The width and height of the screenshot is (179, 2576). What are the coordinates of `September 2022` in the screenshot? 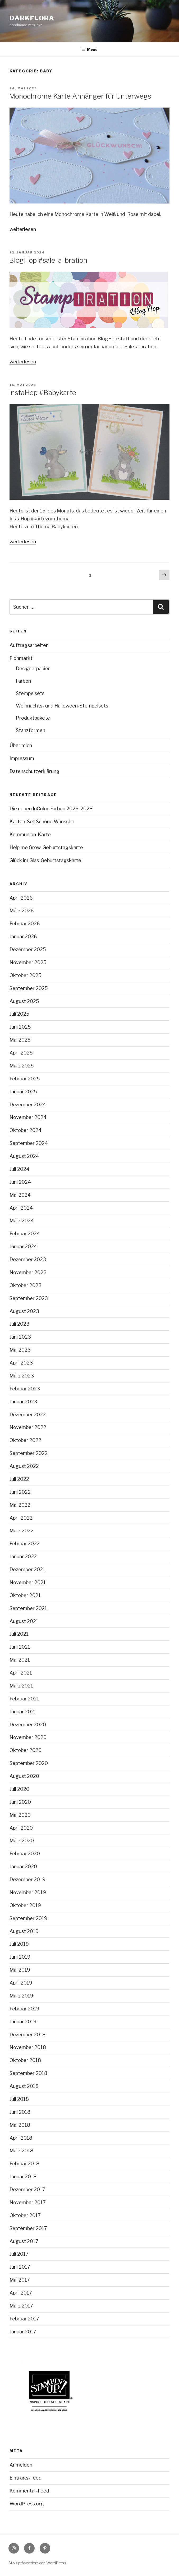 It's located at (29, 1453).